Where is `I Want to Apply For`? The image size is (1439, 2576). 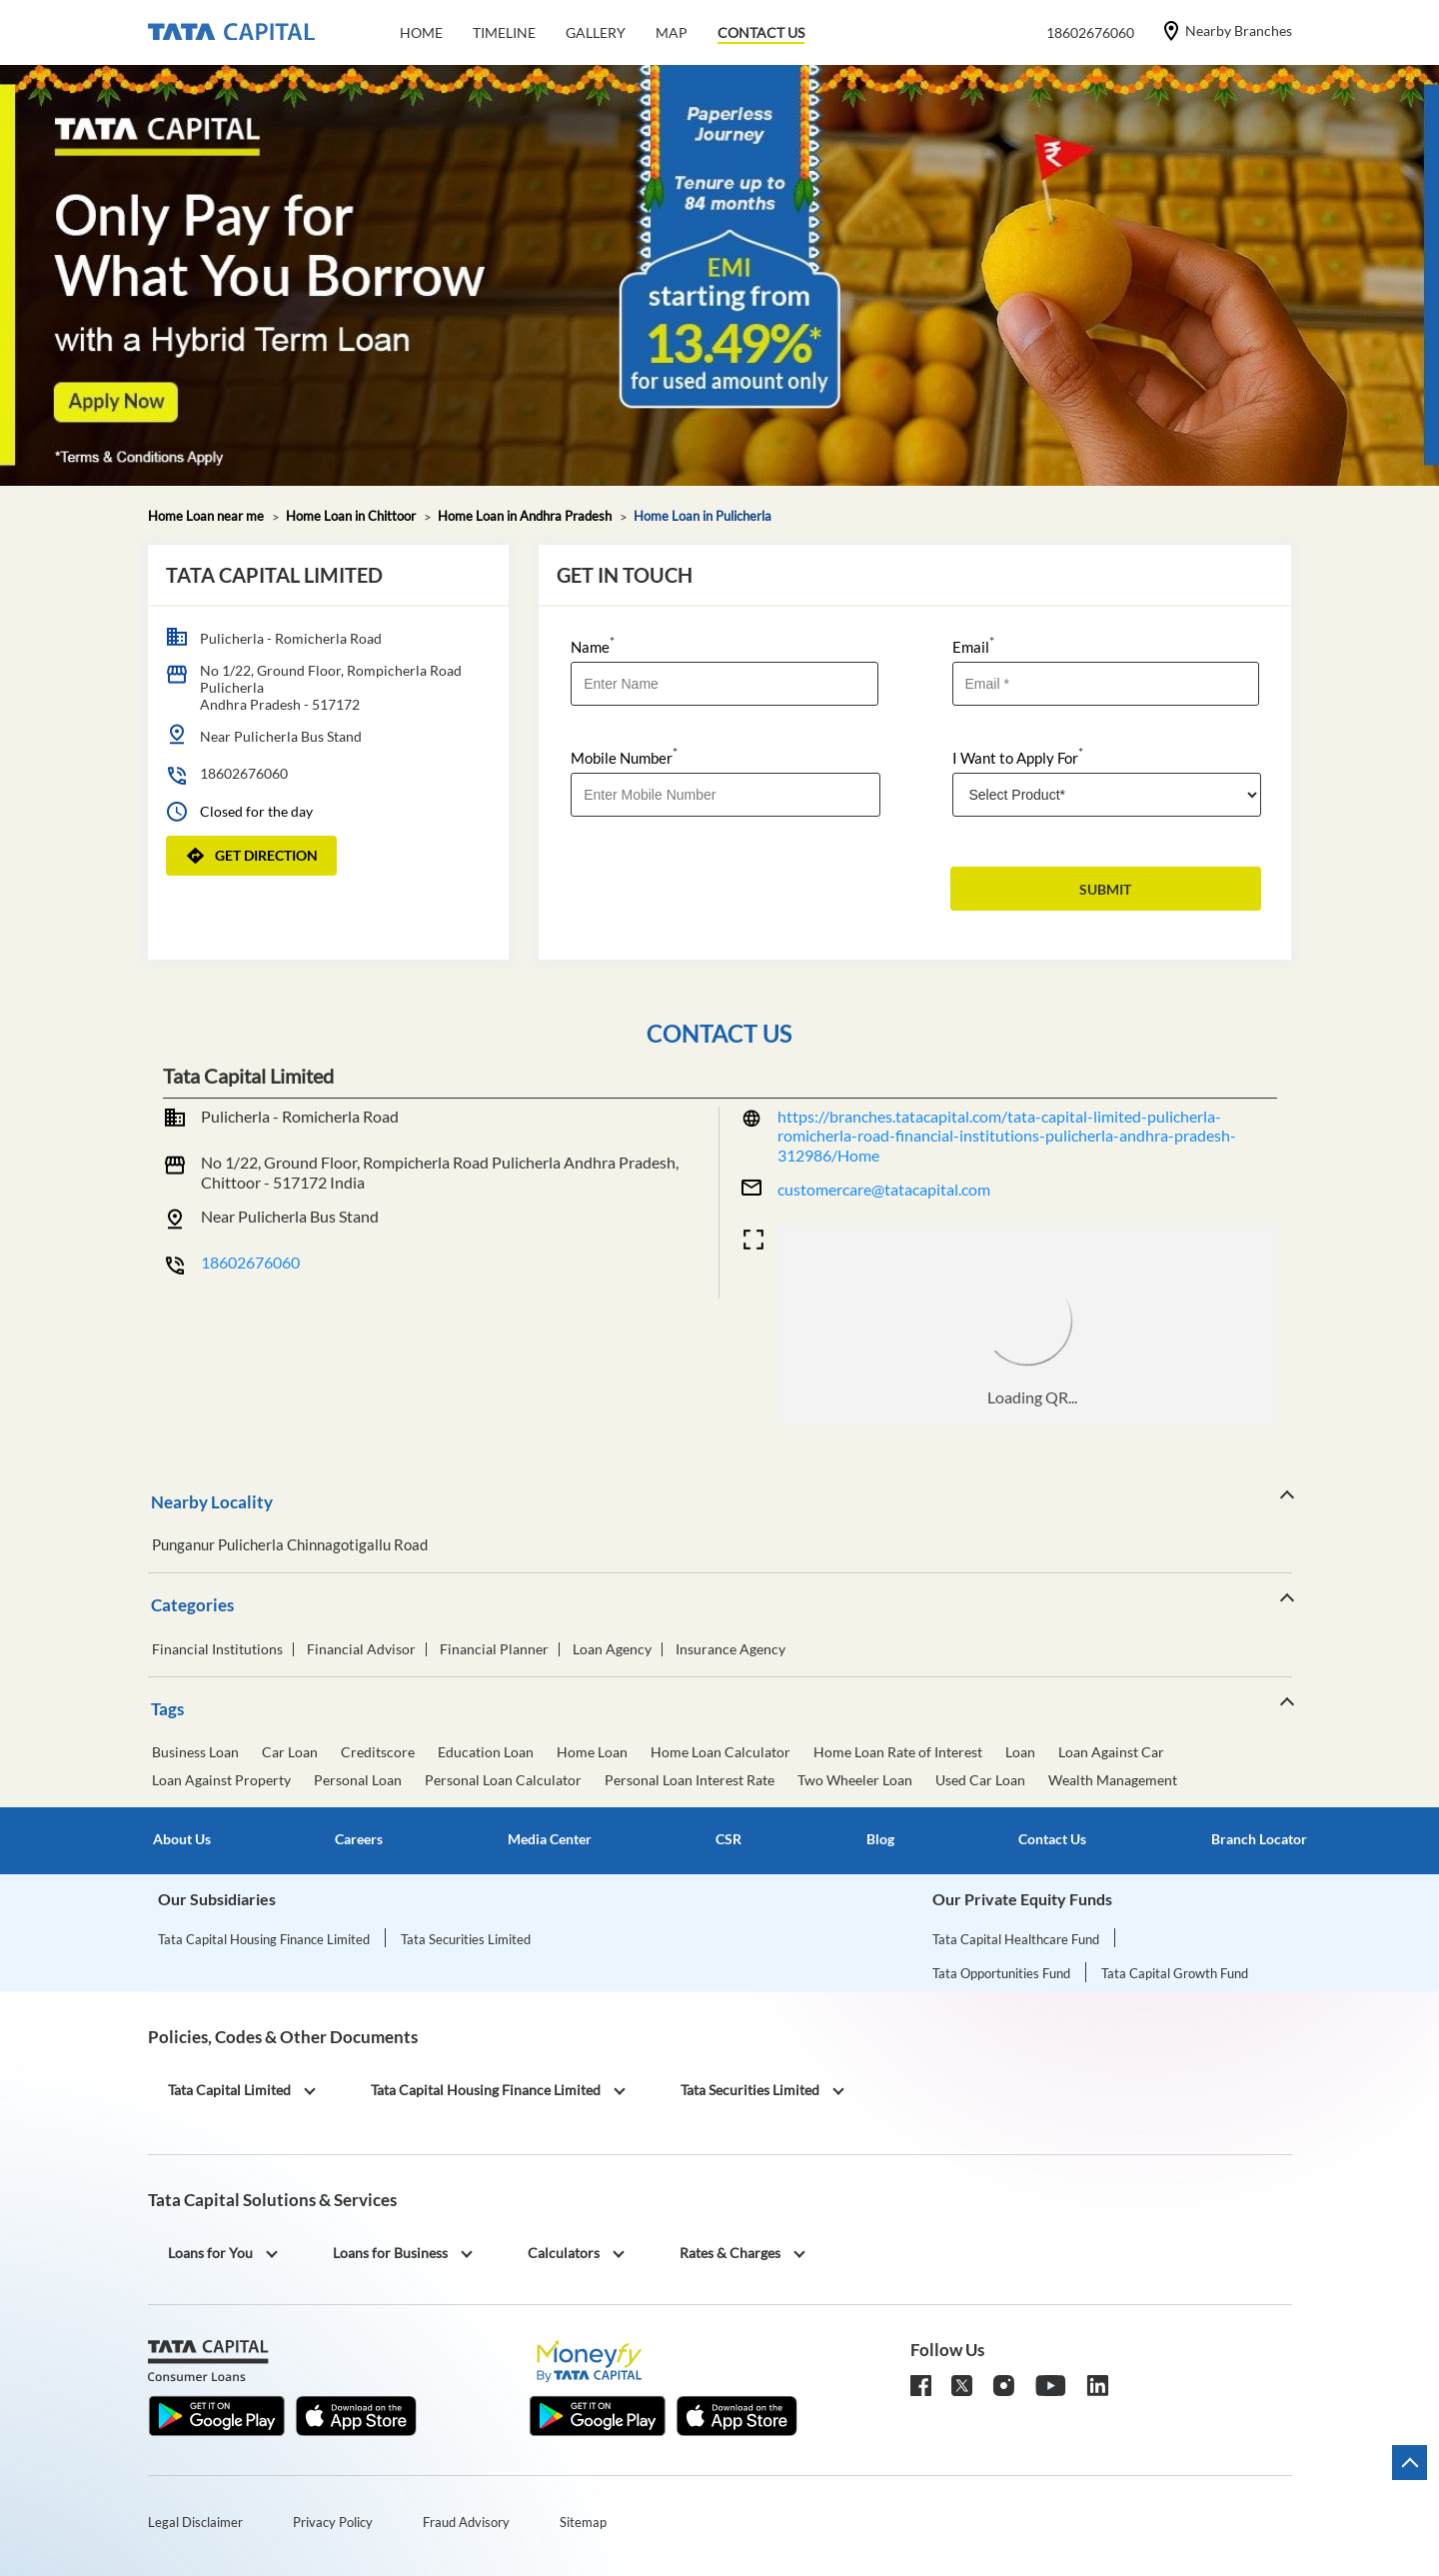
I Want to Apply For is located at coordinates (1017, 756).